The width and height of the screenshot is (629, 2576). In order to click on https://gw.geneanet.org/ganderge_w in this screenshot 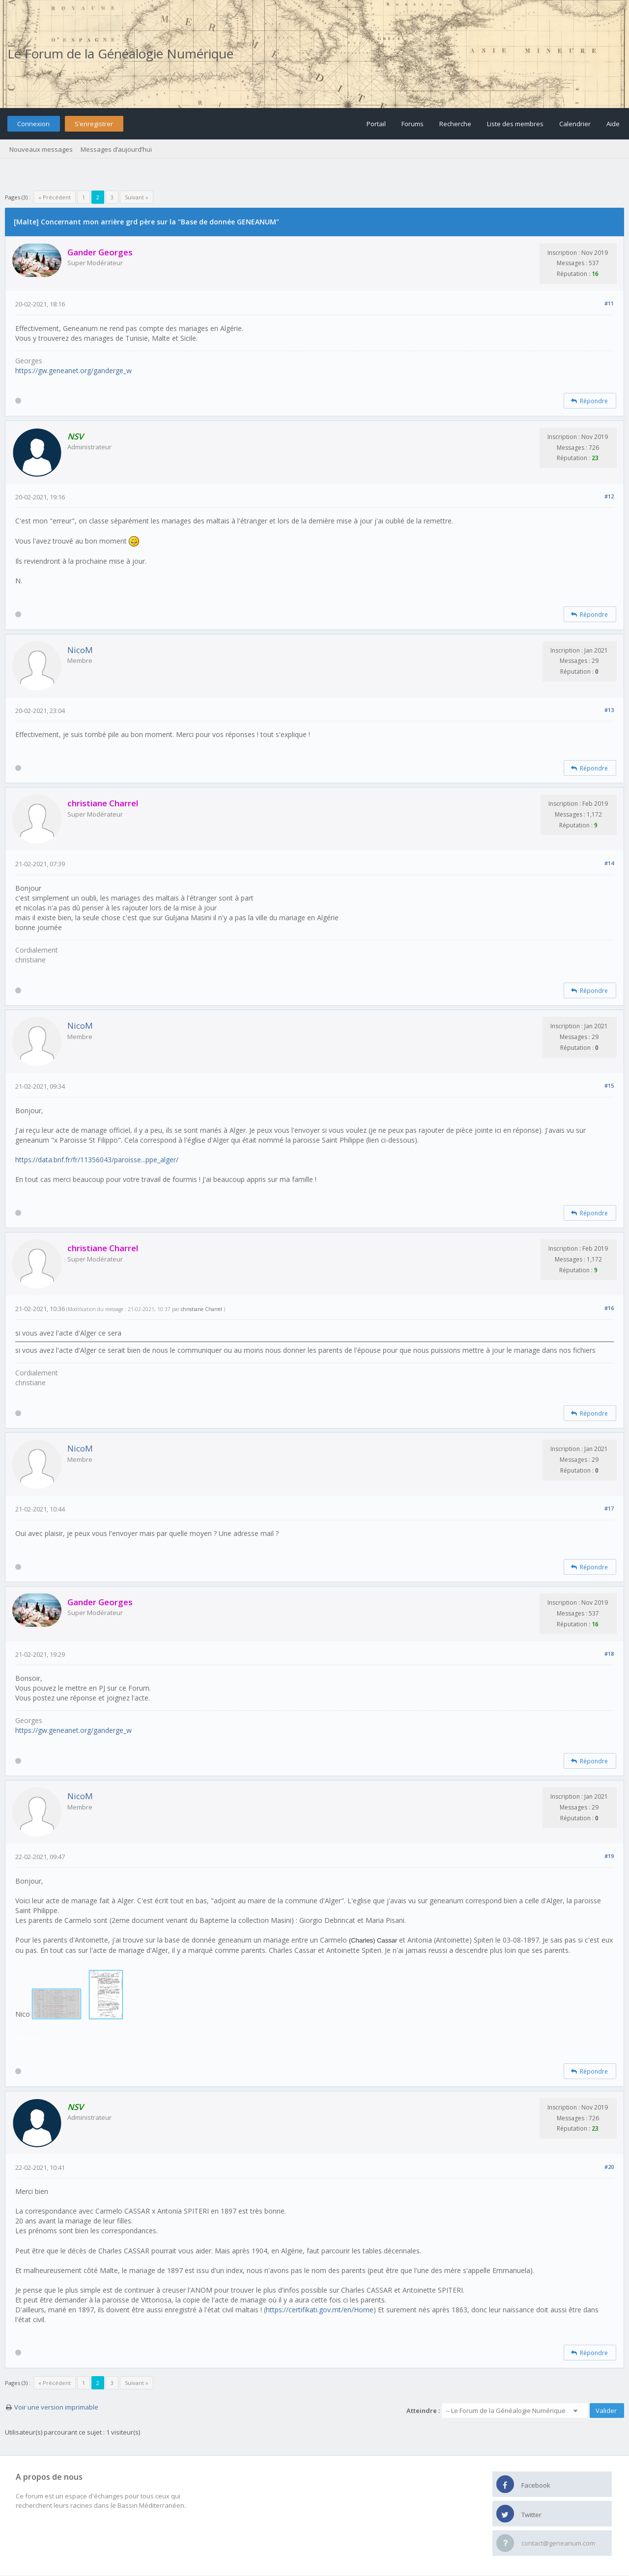, I will do `click(73, 370)`.